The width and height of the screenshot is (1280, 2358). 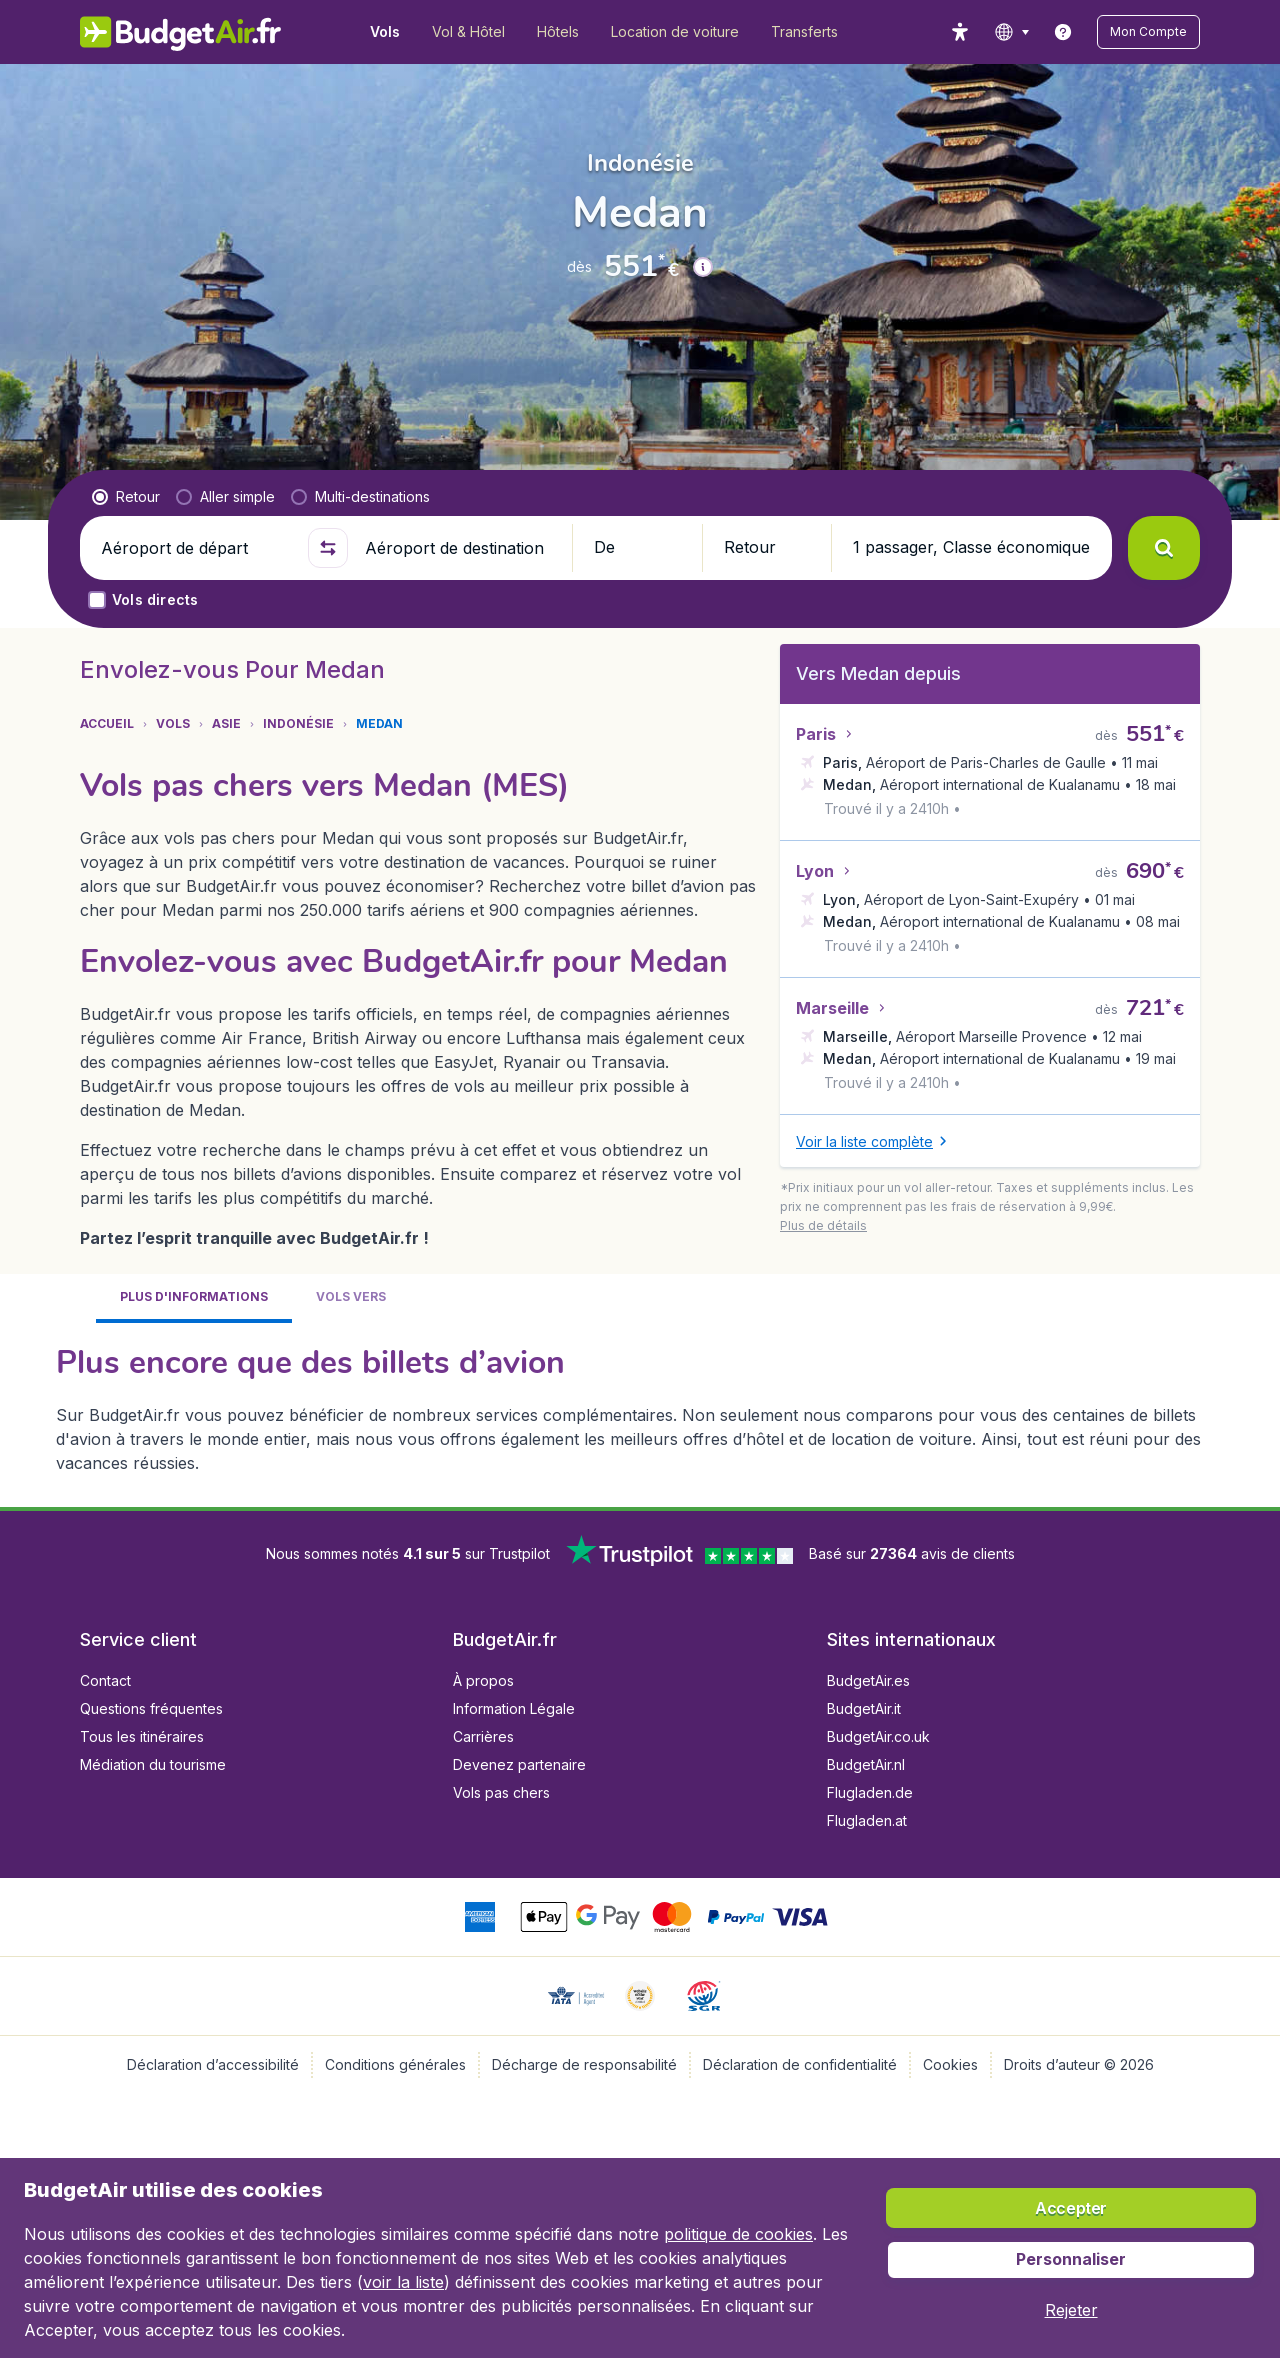 What do you see at coordinates (403, 2282) in the screenshot?
I see `voir la liste` at bounding box center [403, 2282].